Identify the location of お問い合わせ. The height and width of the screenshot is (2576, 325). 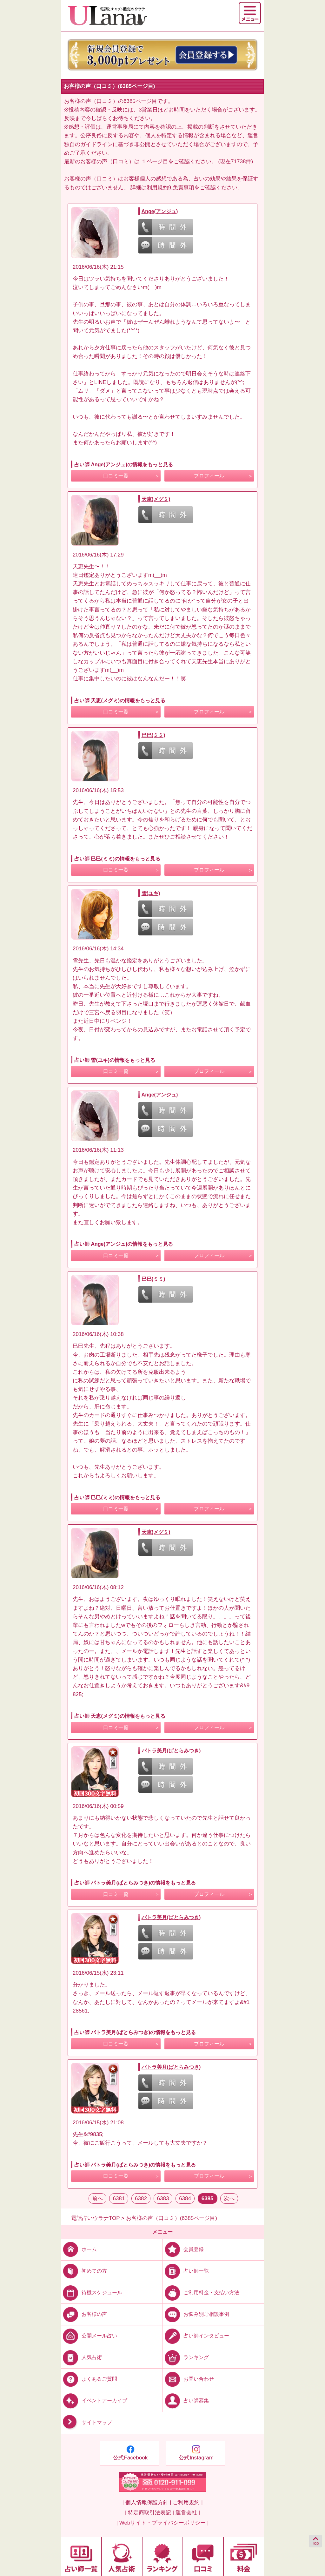
(188, 2379).